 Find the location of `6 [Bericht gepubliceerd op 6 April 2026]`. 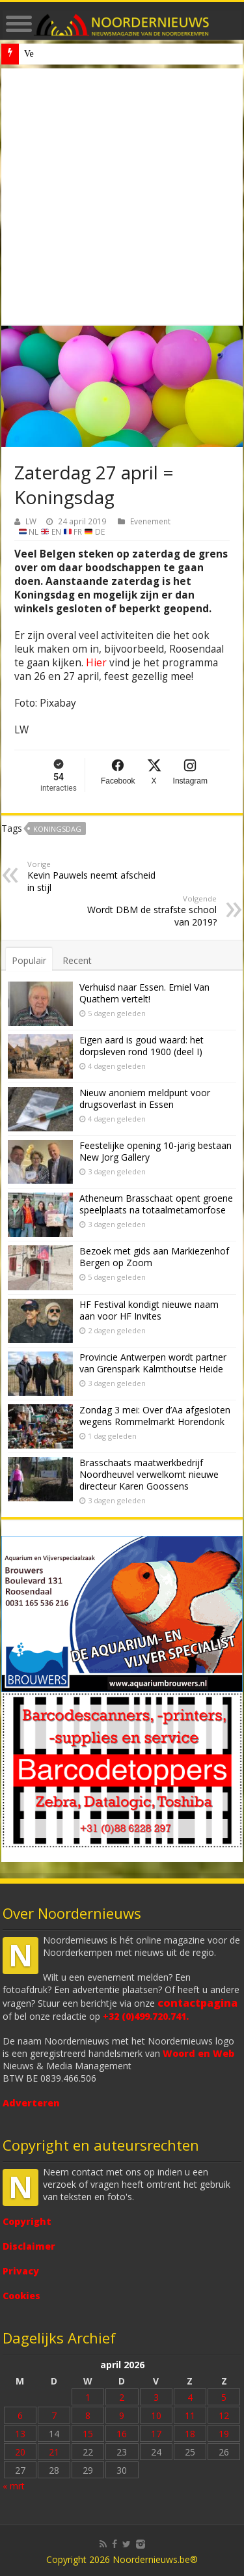

6 [Bericht gepubliceerd op 6 April 2026] is located at coordinates (20, 2415).